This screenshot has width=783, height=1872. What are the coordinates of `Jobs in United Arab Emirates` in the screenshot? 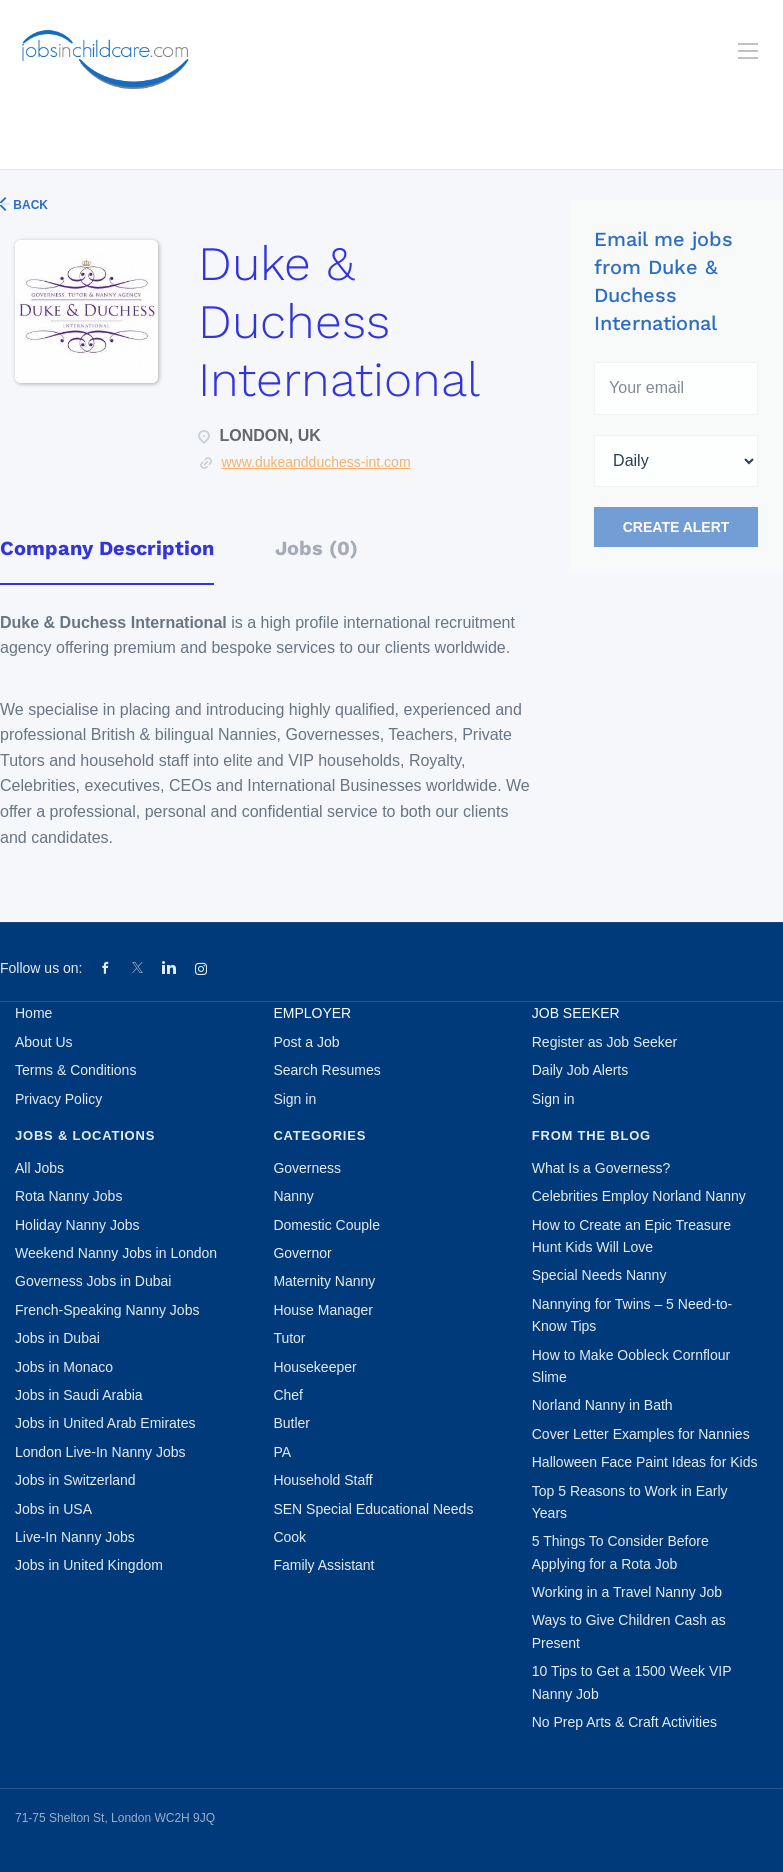 It's located at (105, 1423).